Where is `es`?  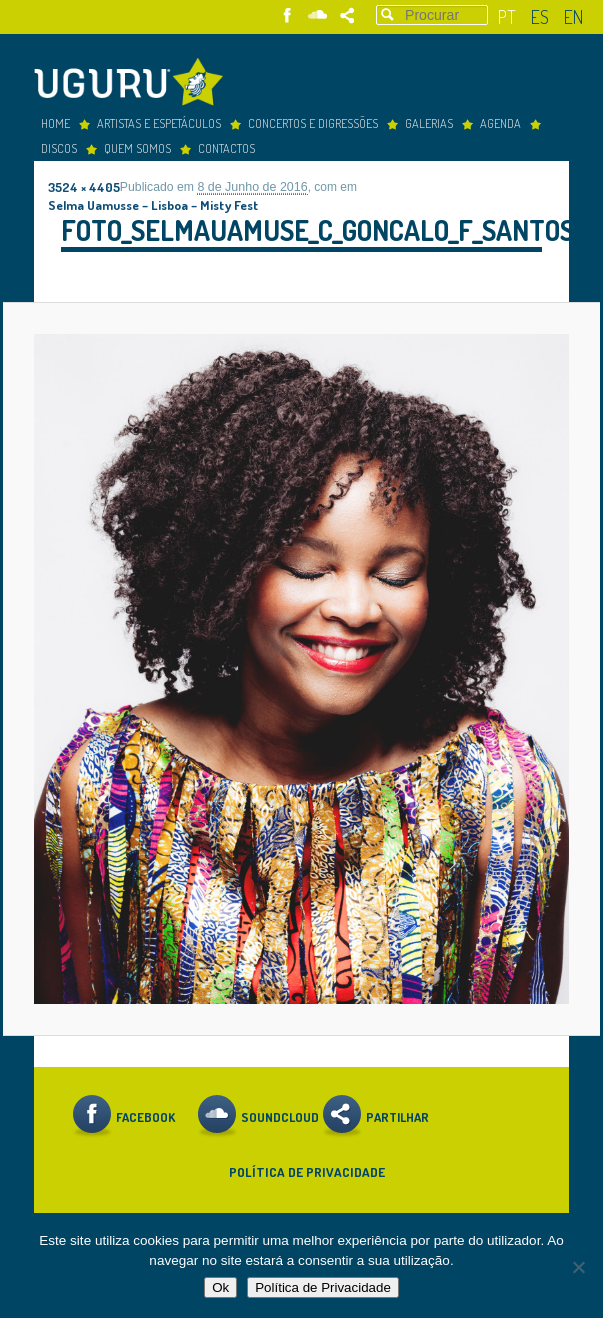
es is located at coordinates (540, 16).